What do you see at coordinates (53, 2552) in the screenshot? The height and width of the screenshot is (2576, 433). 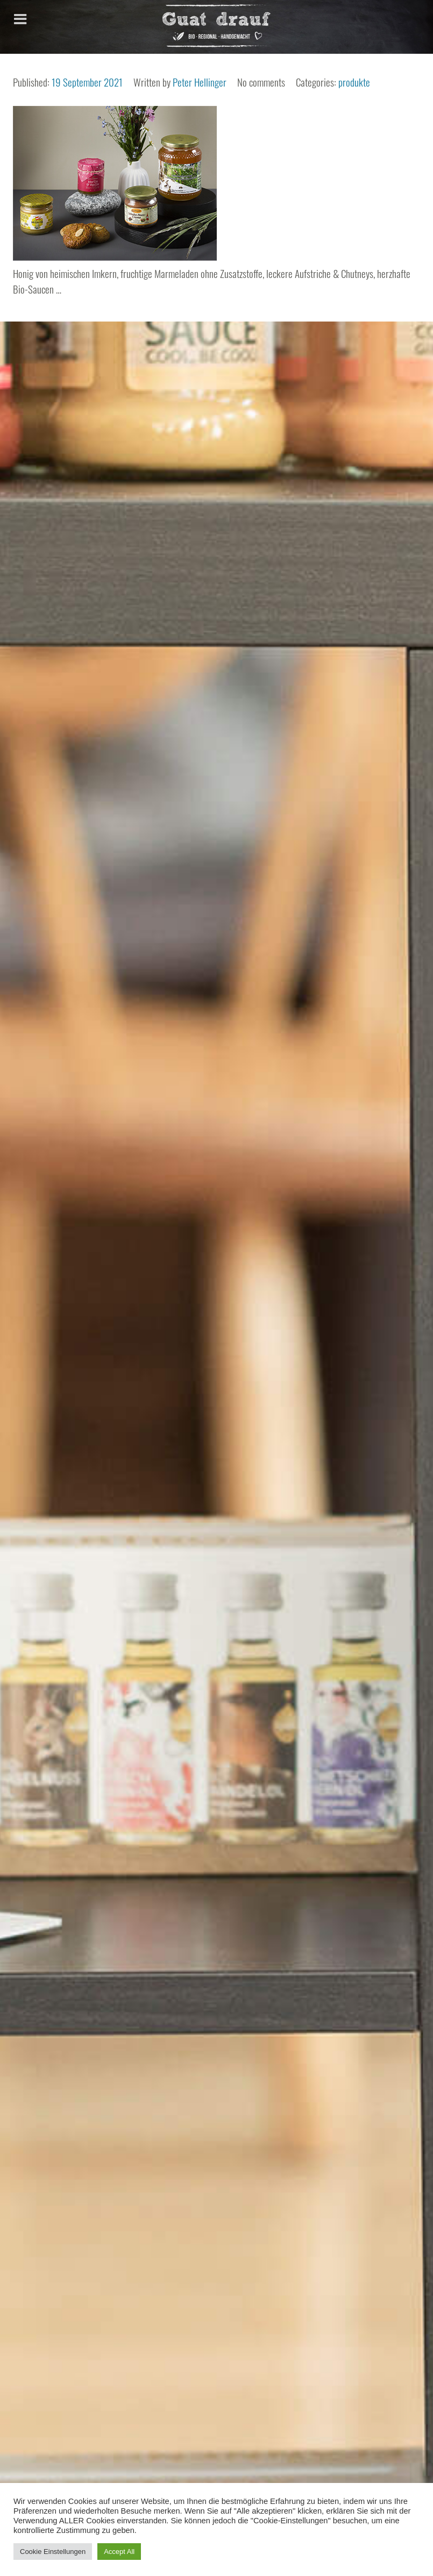 I see `Cookie Einstellungen [button]` at bounding box center [53, 2552].